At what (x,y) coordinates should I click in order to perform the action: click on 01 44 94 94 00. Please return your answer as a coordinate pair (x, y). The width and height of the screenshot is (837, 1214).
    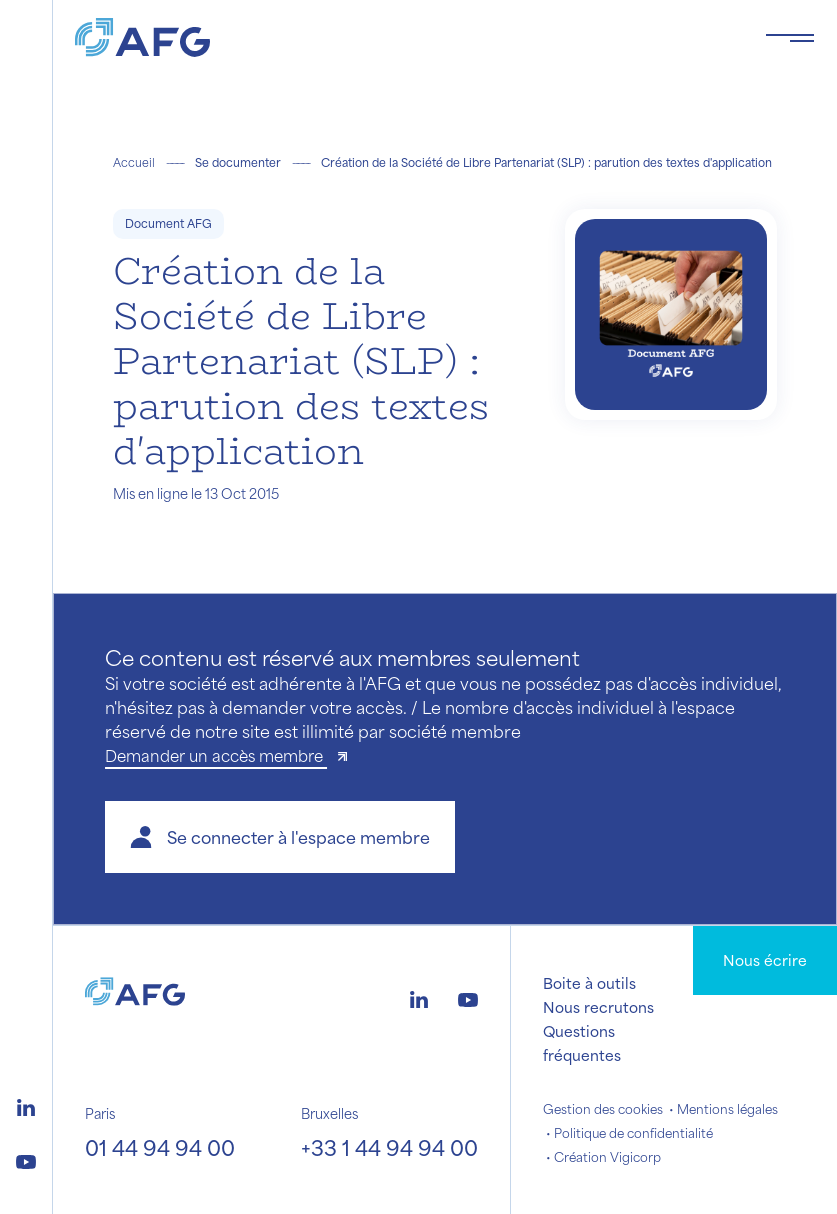
    Looking at the image, I should click on (160, 1147).